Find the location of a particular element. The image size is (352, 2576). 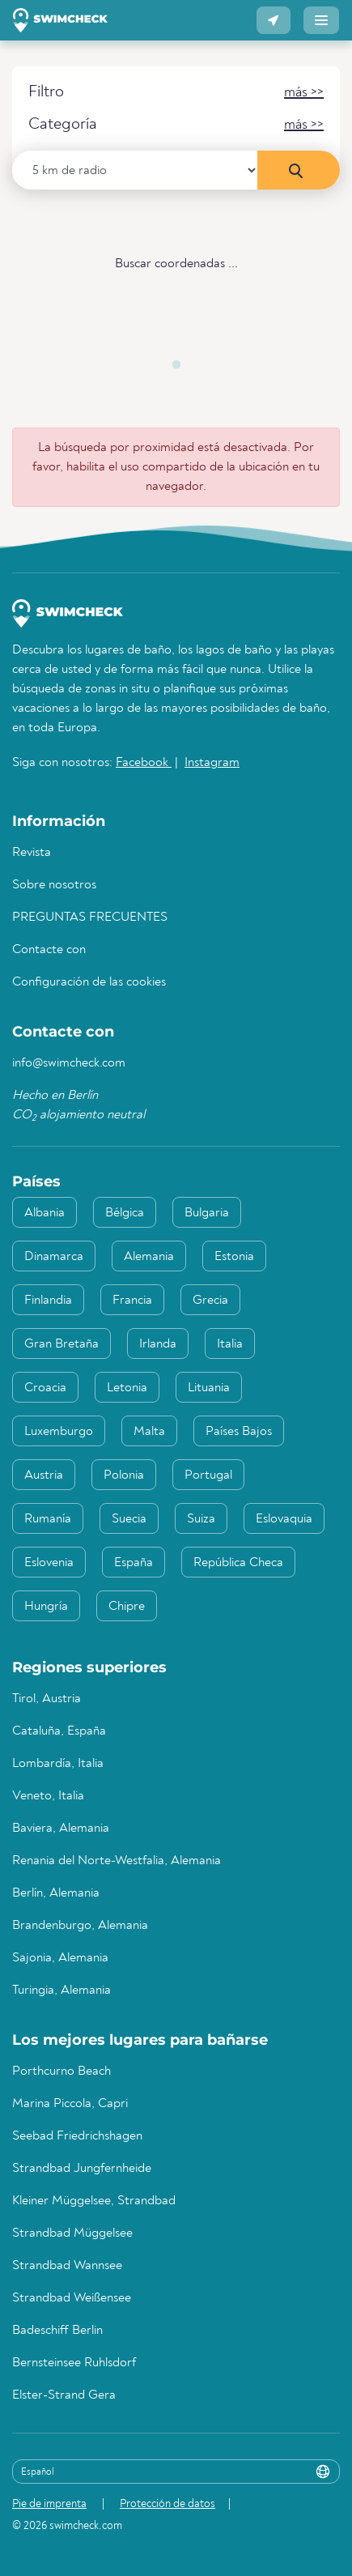

Elster-Strand Gera is located at coordinates (64, 2395).